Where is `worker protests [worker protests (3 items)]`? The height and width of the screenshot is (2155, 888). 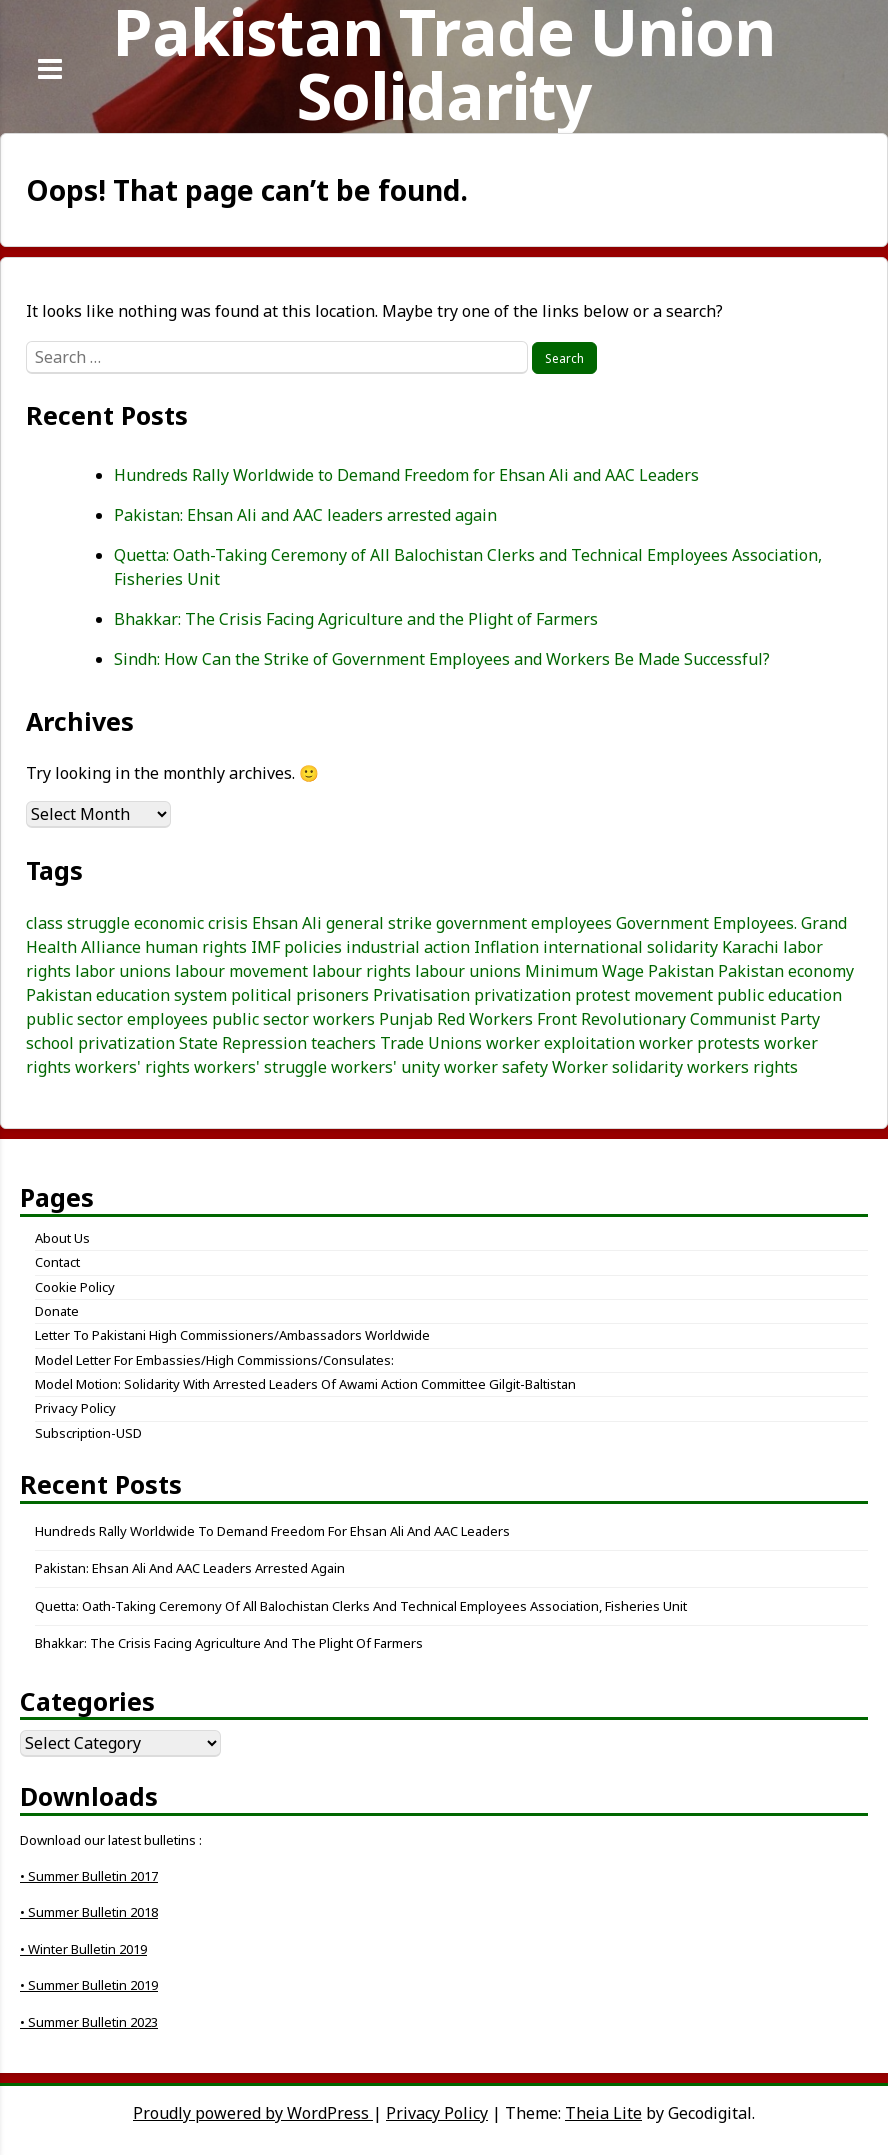 worker protests [worker protests (3 items)] is located at coordinates (699, 1043).